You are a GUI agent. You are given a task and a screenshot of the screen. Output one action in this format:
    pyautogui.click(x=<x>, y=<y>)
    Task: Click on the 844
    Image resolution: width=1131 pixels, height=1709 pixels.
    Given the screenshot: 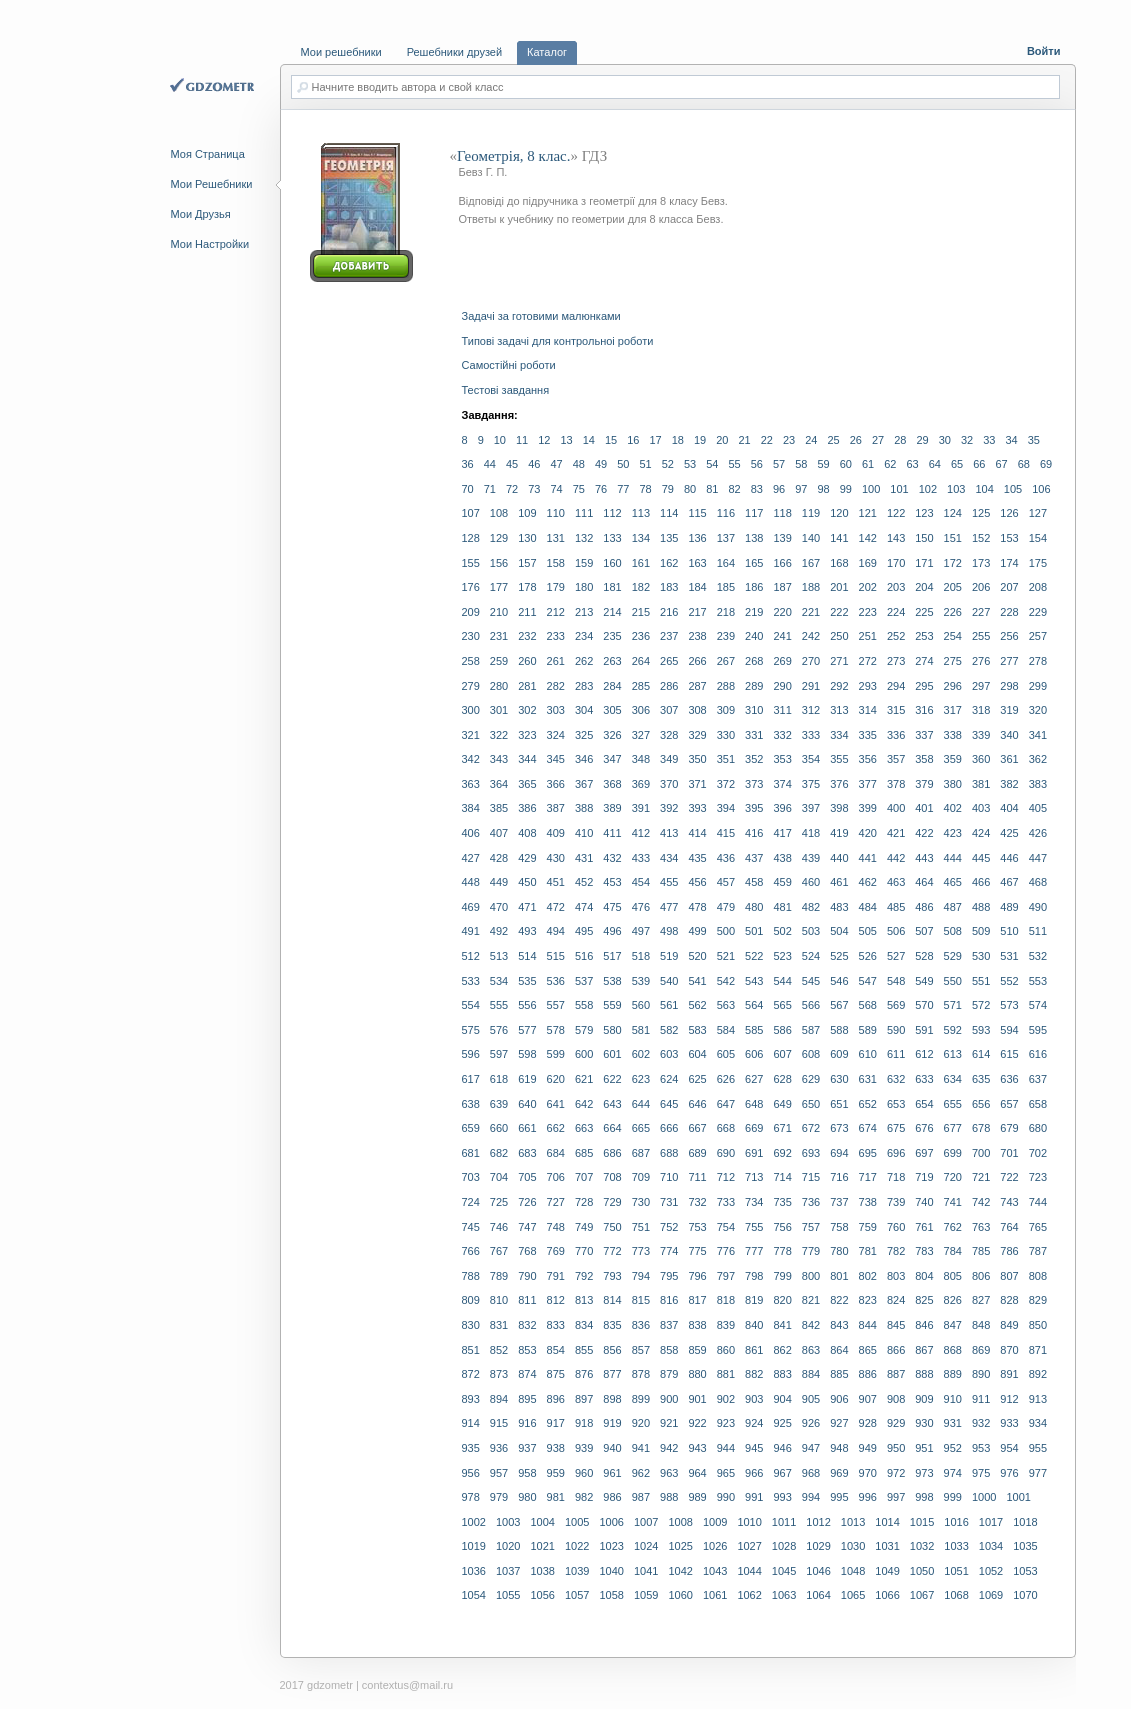 What is the action you would take?
    pyautogui.click(x=868, y=1325)
    